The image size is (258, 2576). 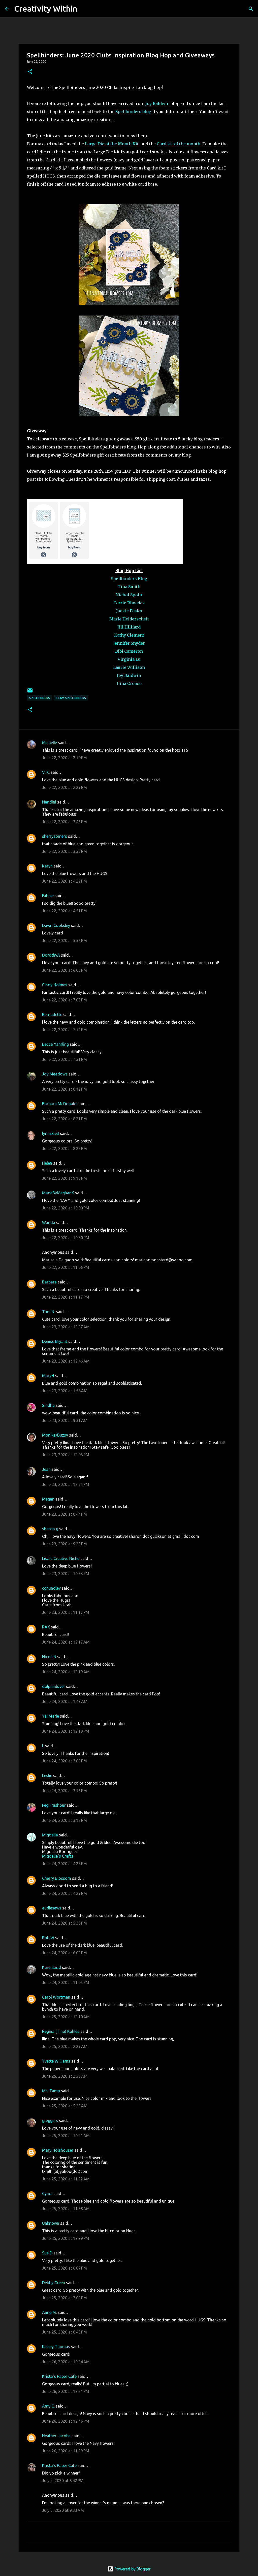 What do you see at coordinates (65, 2451) in the screenshot?
I see `June 26, 2020 at 11:59 PM` at bounding box center [65, 2451].